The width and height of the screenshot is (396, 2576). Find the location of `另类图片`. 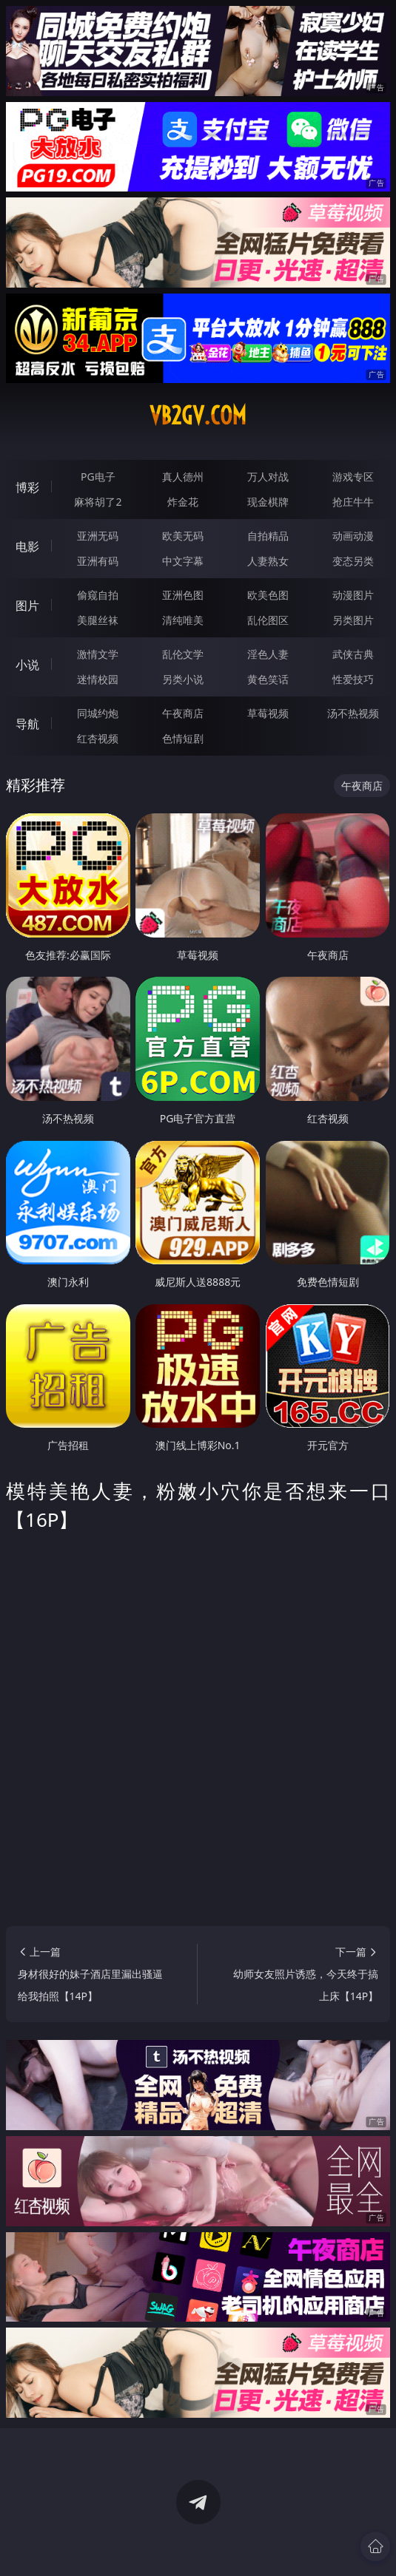

另类图片 is located at coordinates (353, 620).